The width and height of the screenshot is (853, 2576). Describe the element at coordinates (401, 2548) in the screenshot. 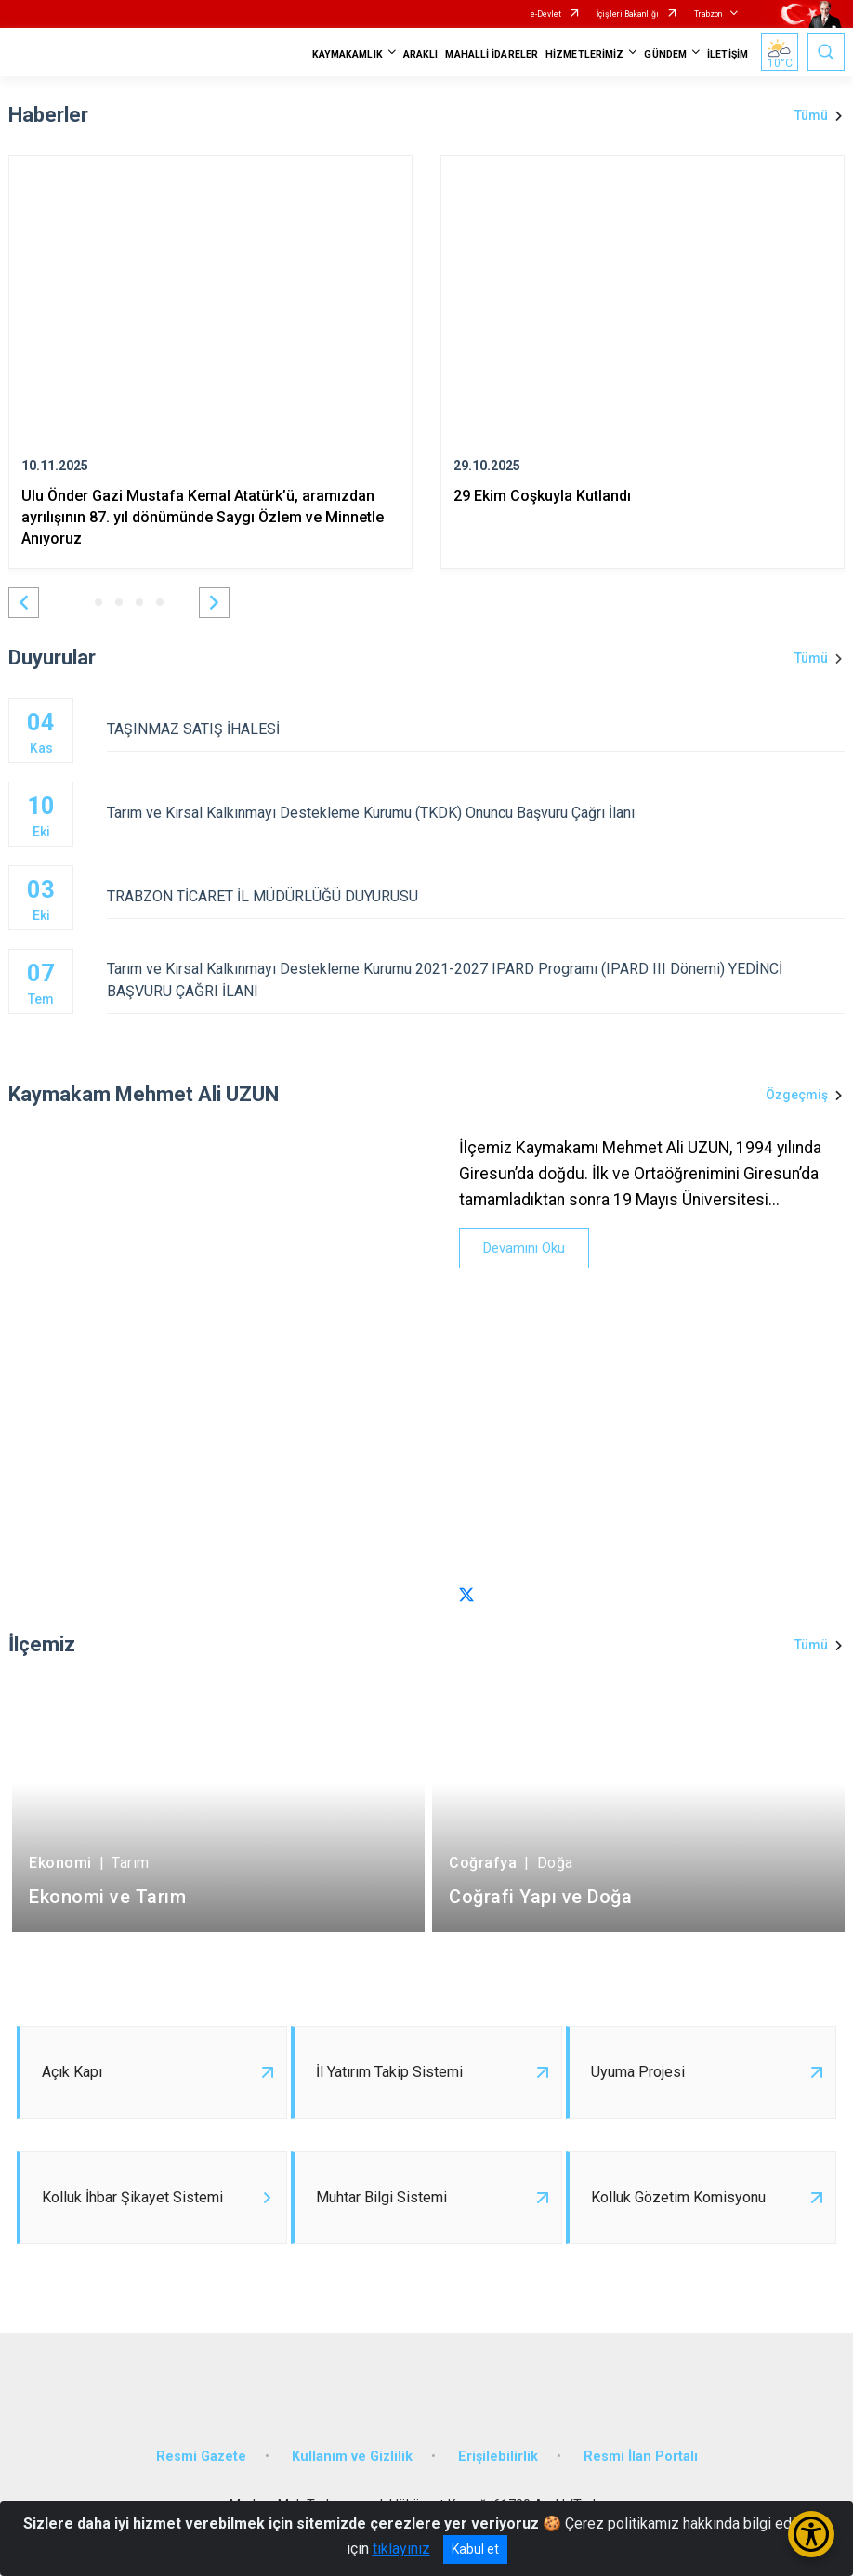

I see `tıklayınız` at that location.